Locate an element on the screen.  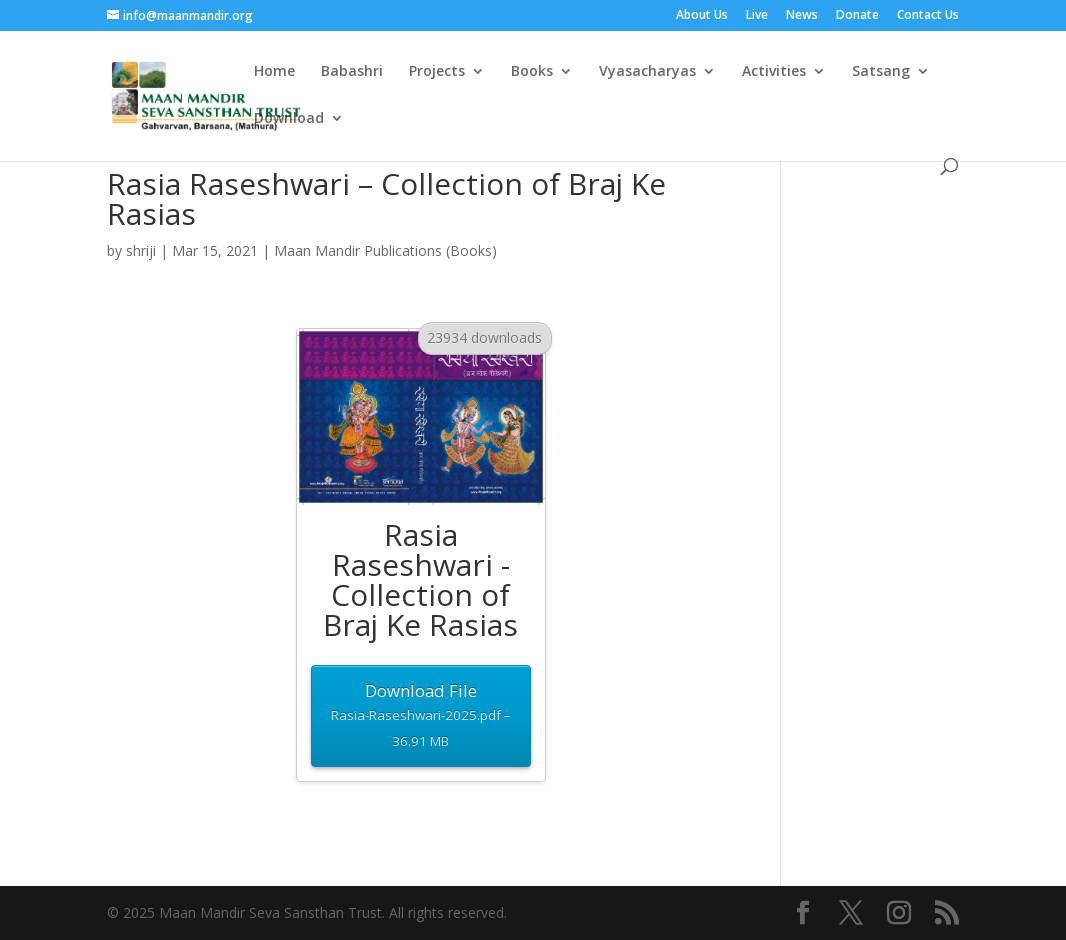
Maan Mandir Publications (Books) is located at coordinates (385, 250).